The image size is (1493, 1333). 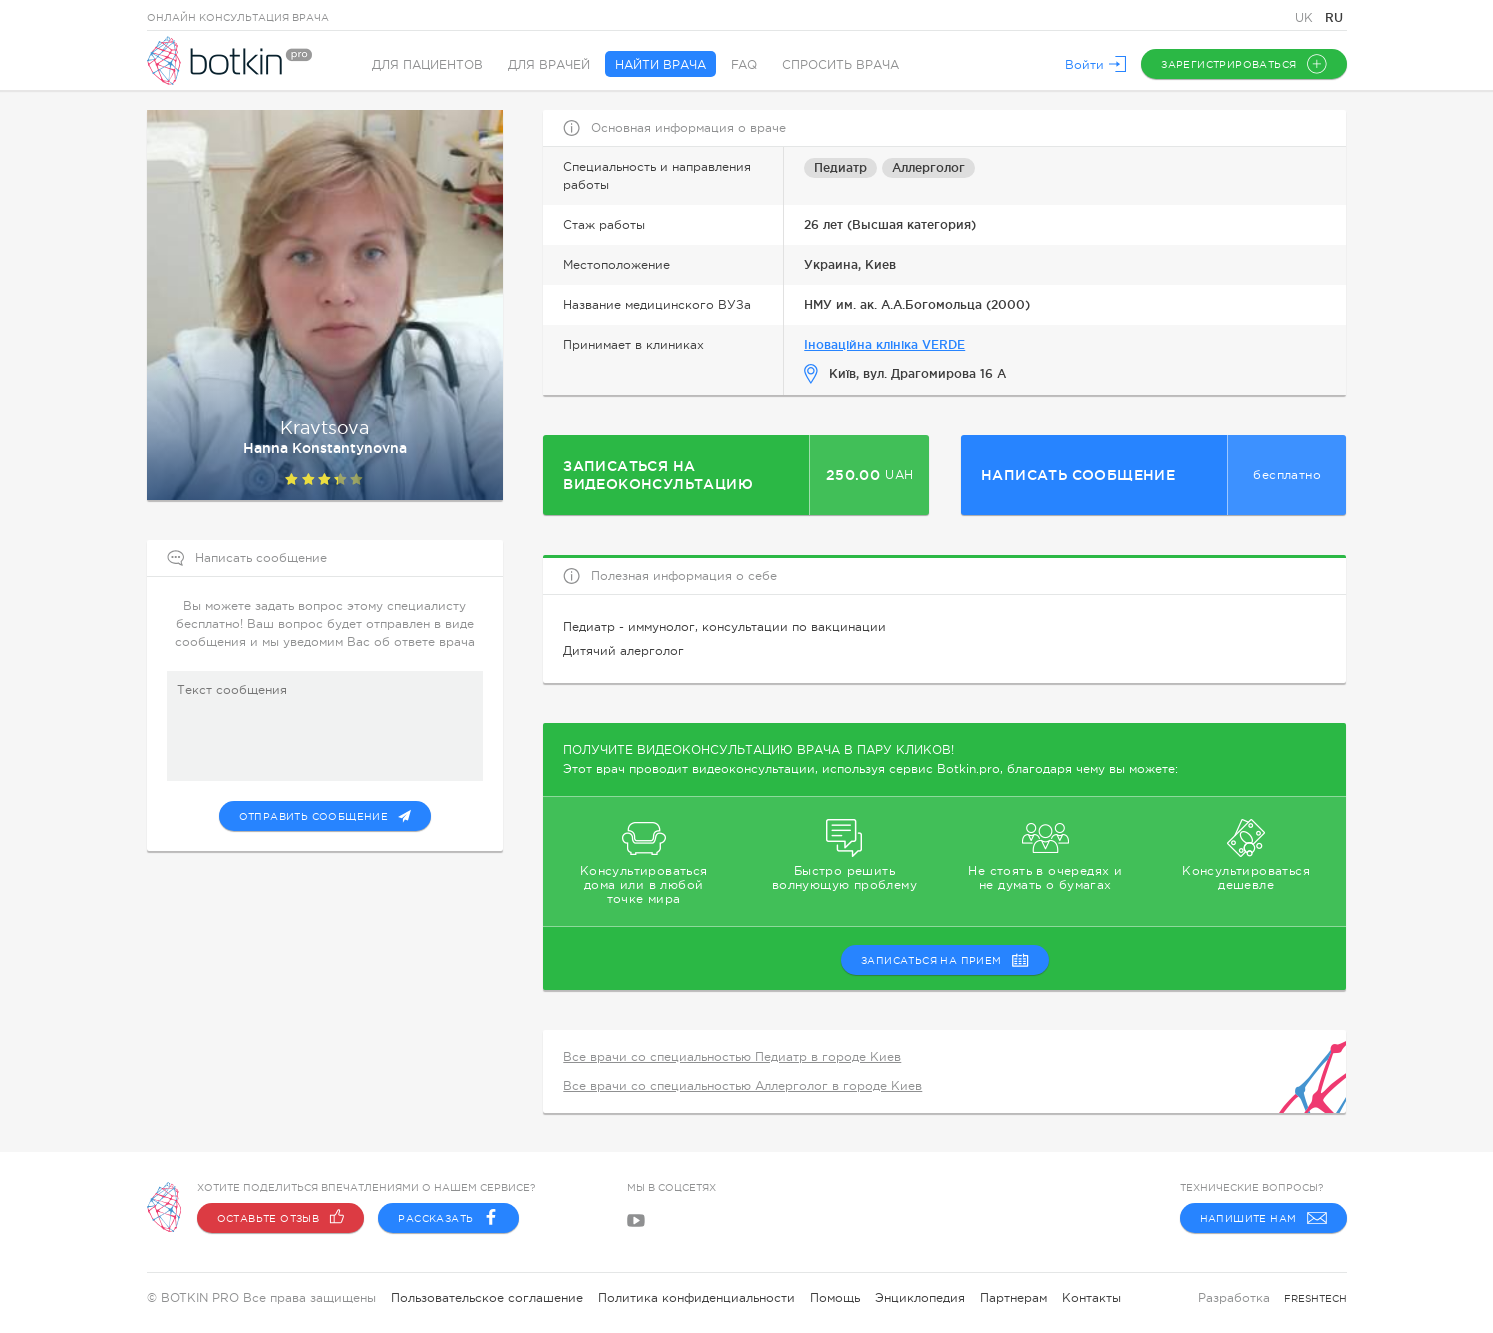 What do you see at coordinates (744, 65) in the screenshot?
I see `FAQ` at bounding box center [744, 65].